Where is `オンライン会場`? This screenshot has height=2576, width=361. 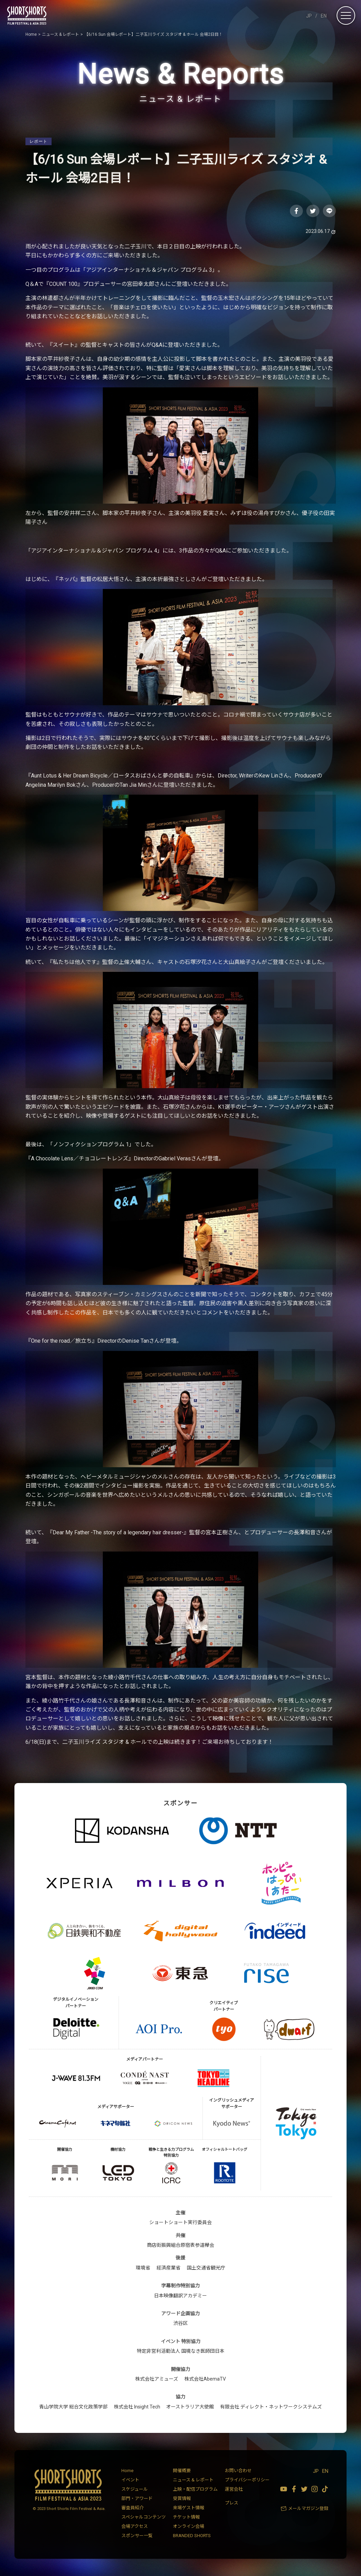
オンライン会場 is located at coordinates (188, 2526).